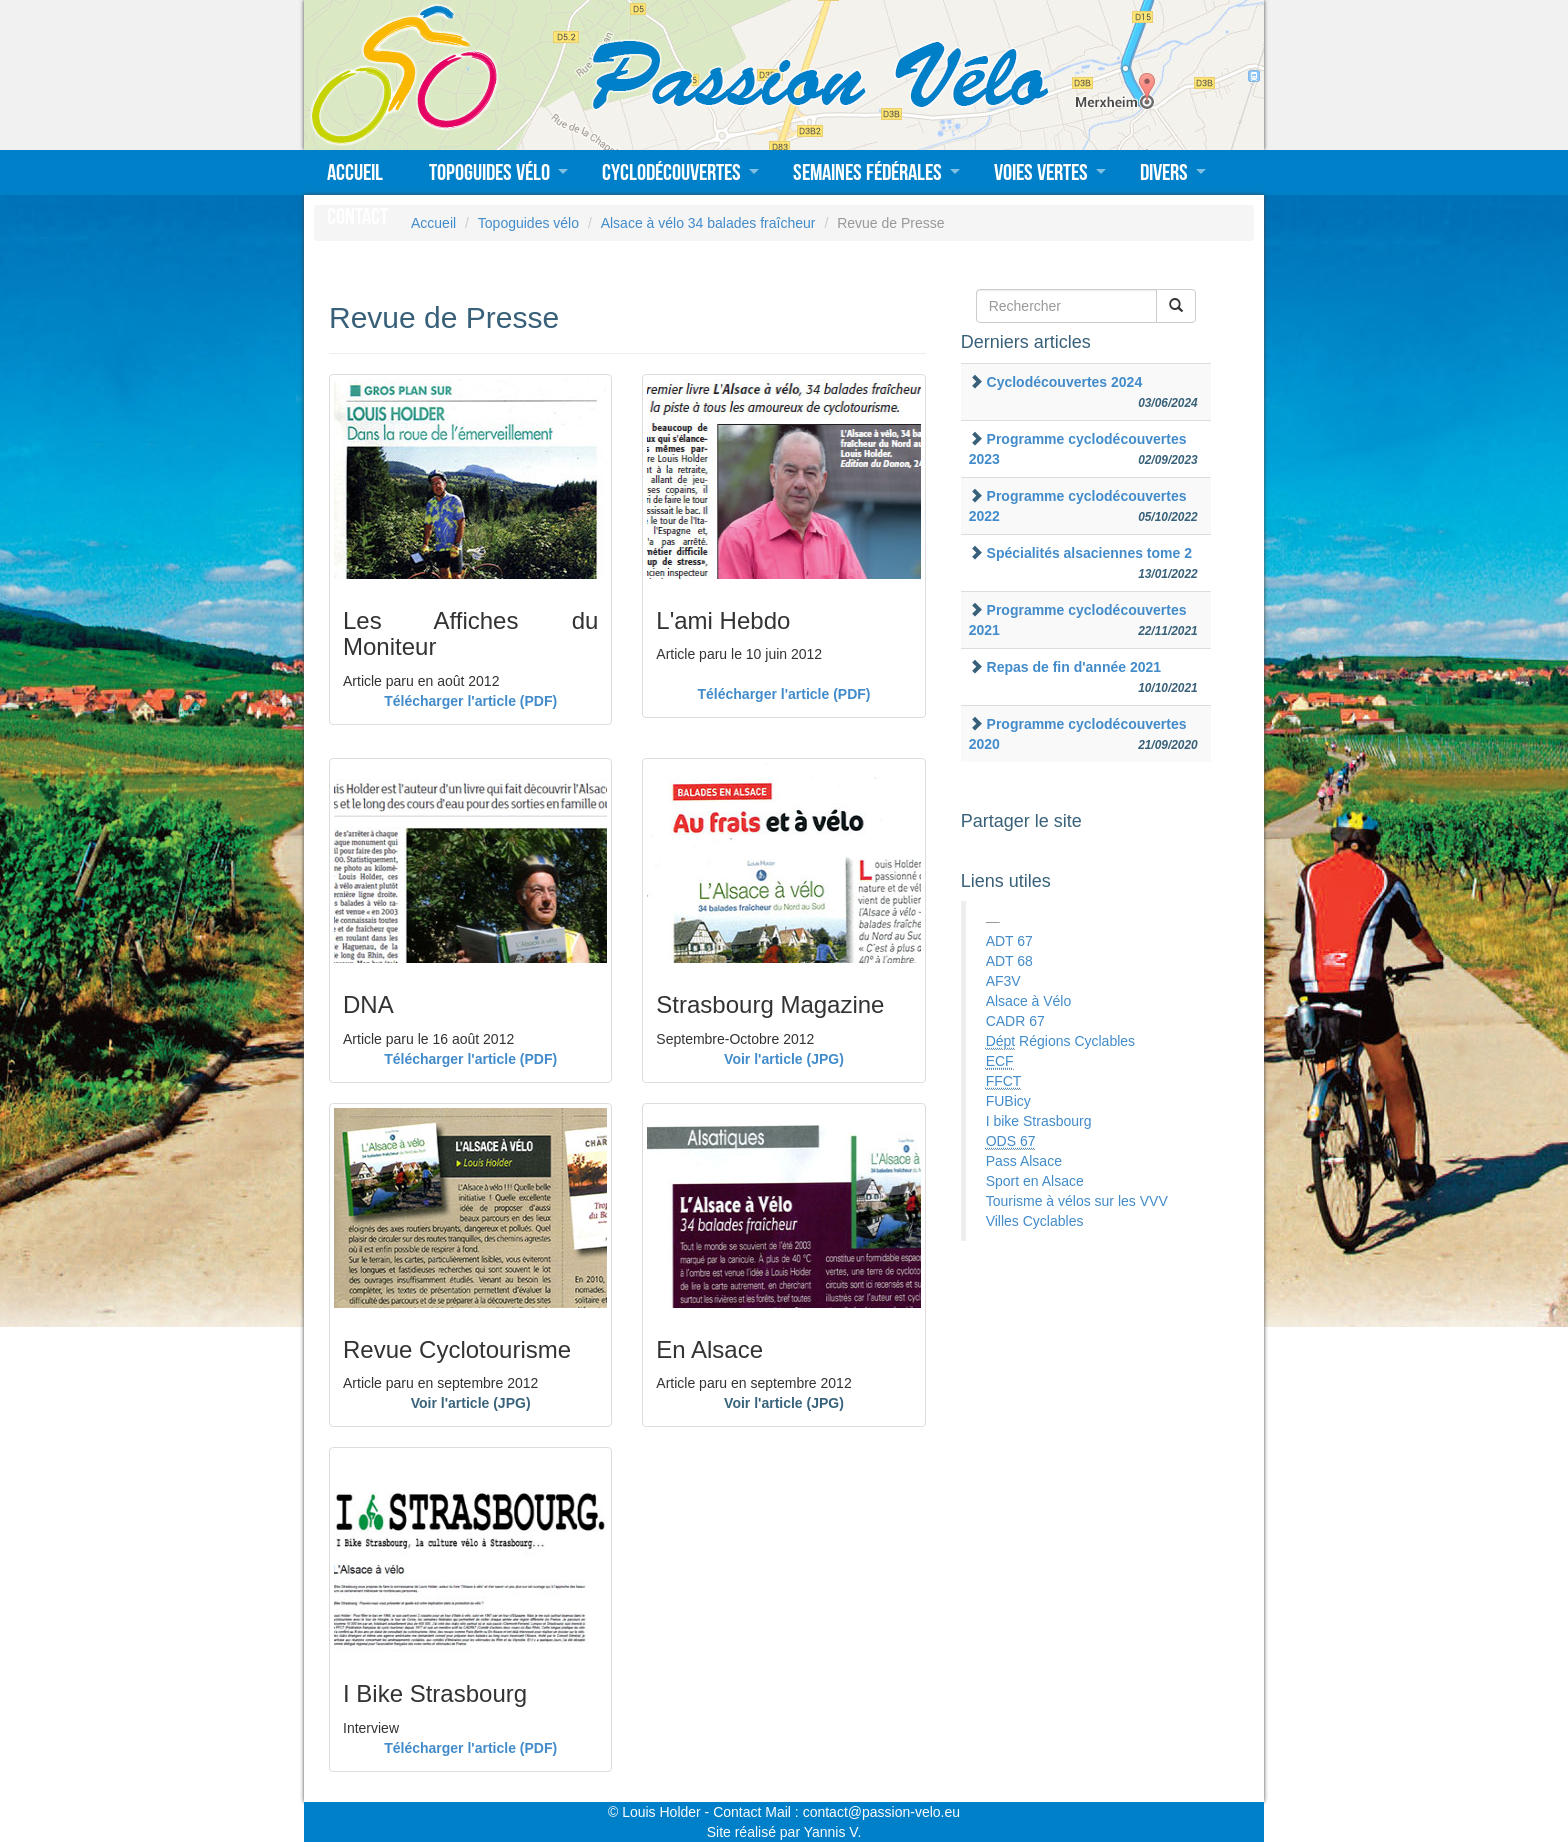 The height and width of the screenshot is (1842, 1568). Describe the element at coordinates (1065, 382) in the screenshot. I see `Cyclodécouvertes 2024` at that location.